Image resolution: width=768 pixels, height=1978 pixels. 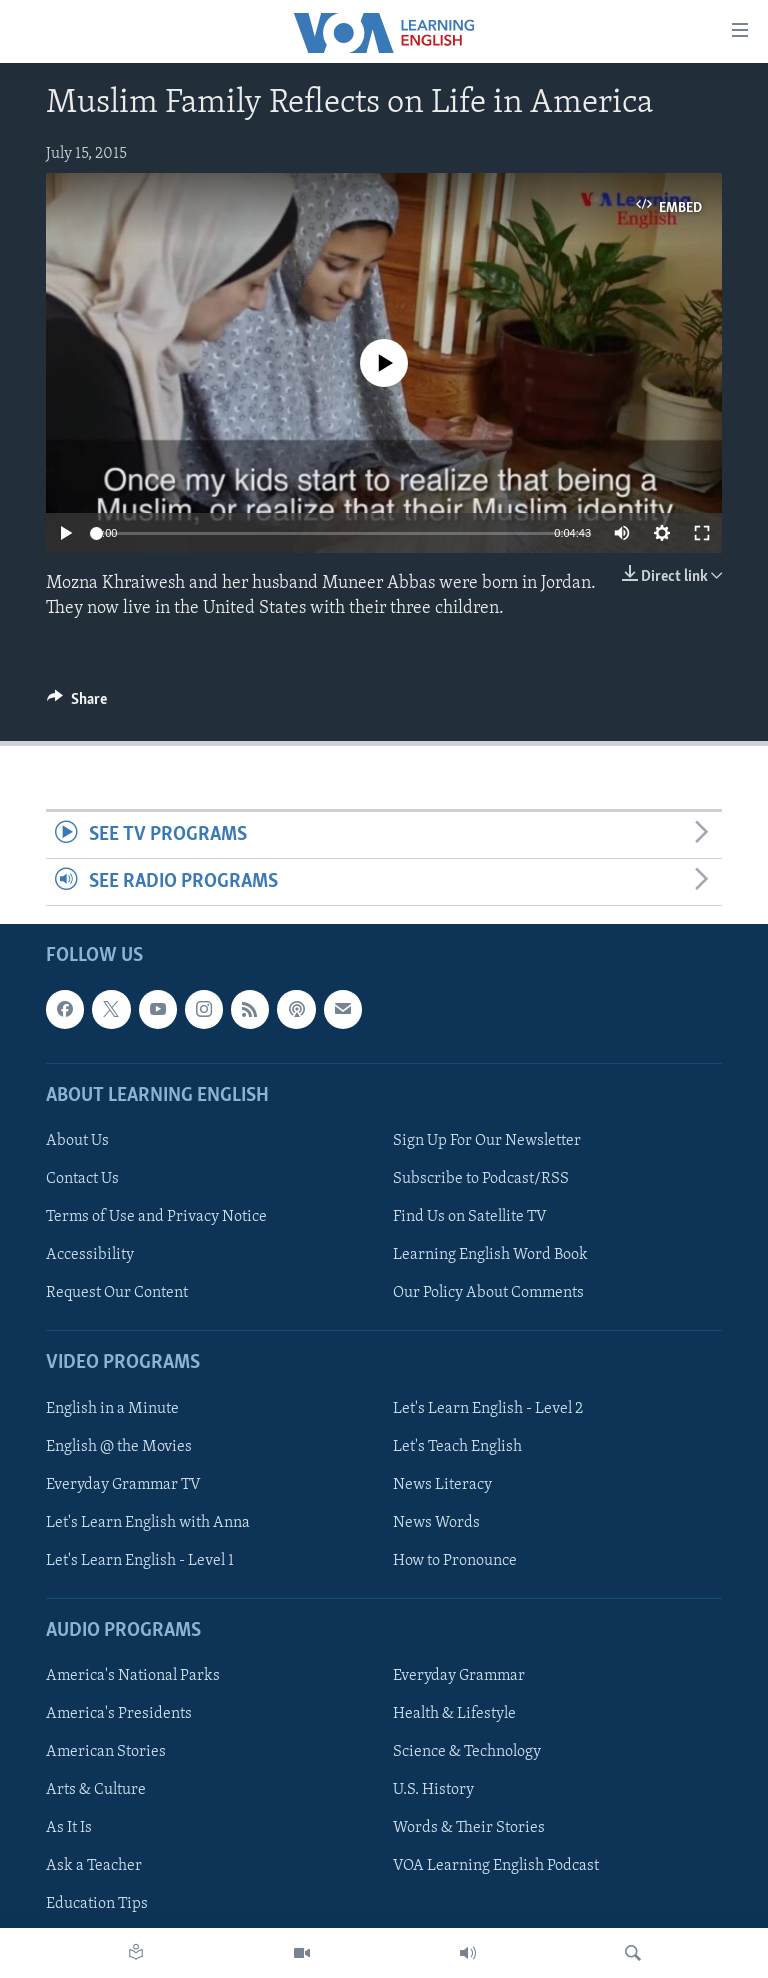 What do you see at coordinates (470, 1217) in the screenshot?
I see `Find Us on Satellite TV` at bounding box center [470, 1217].